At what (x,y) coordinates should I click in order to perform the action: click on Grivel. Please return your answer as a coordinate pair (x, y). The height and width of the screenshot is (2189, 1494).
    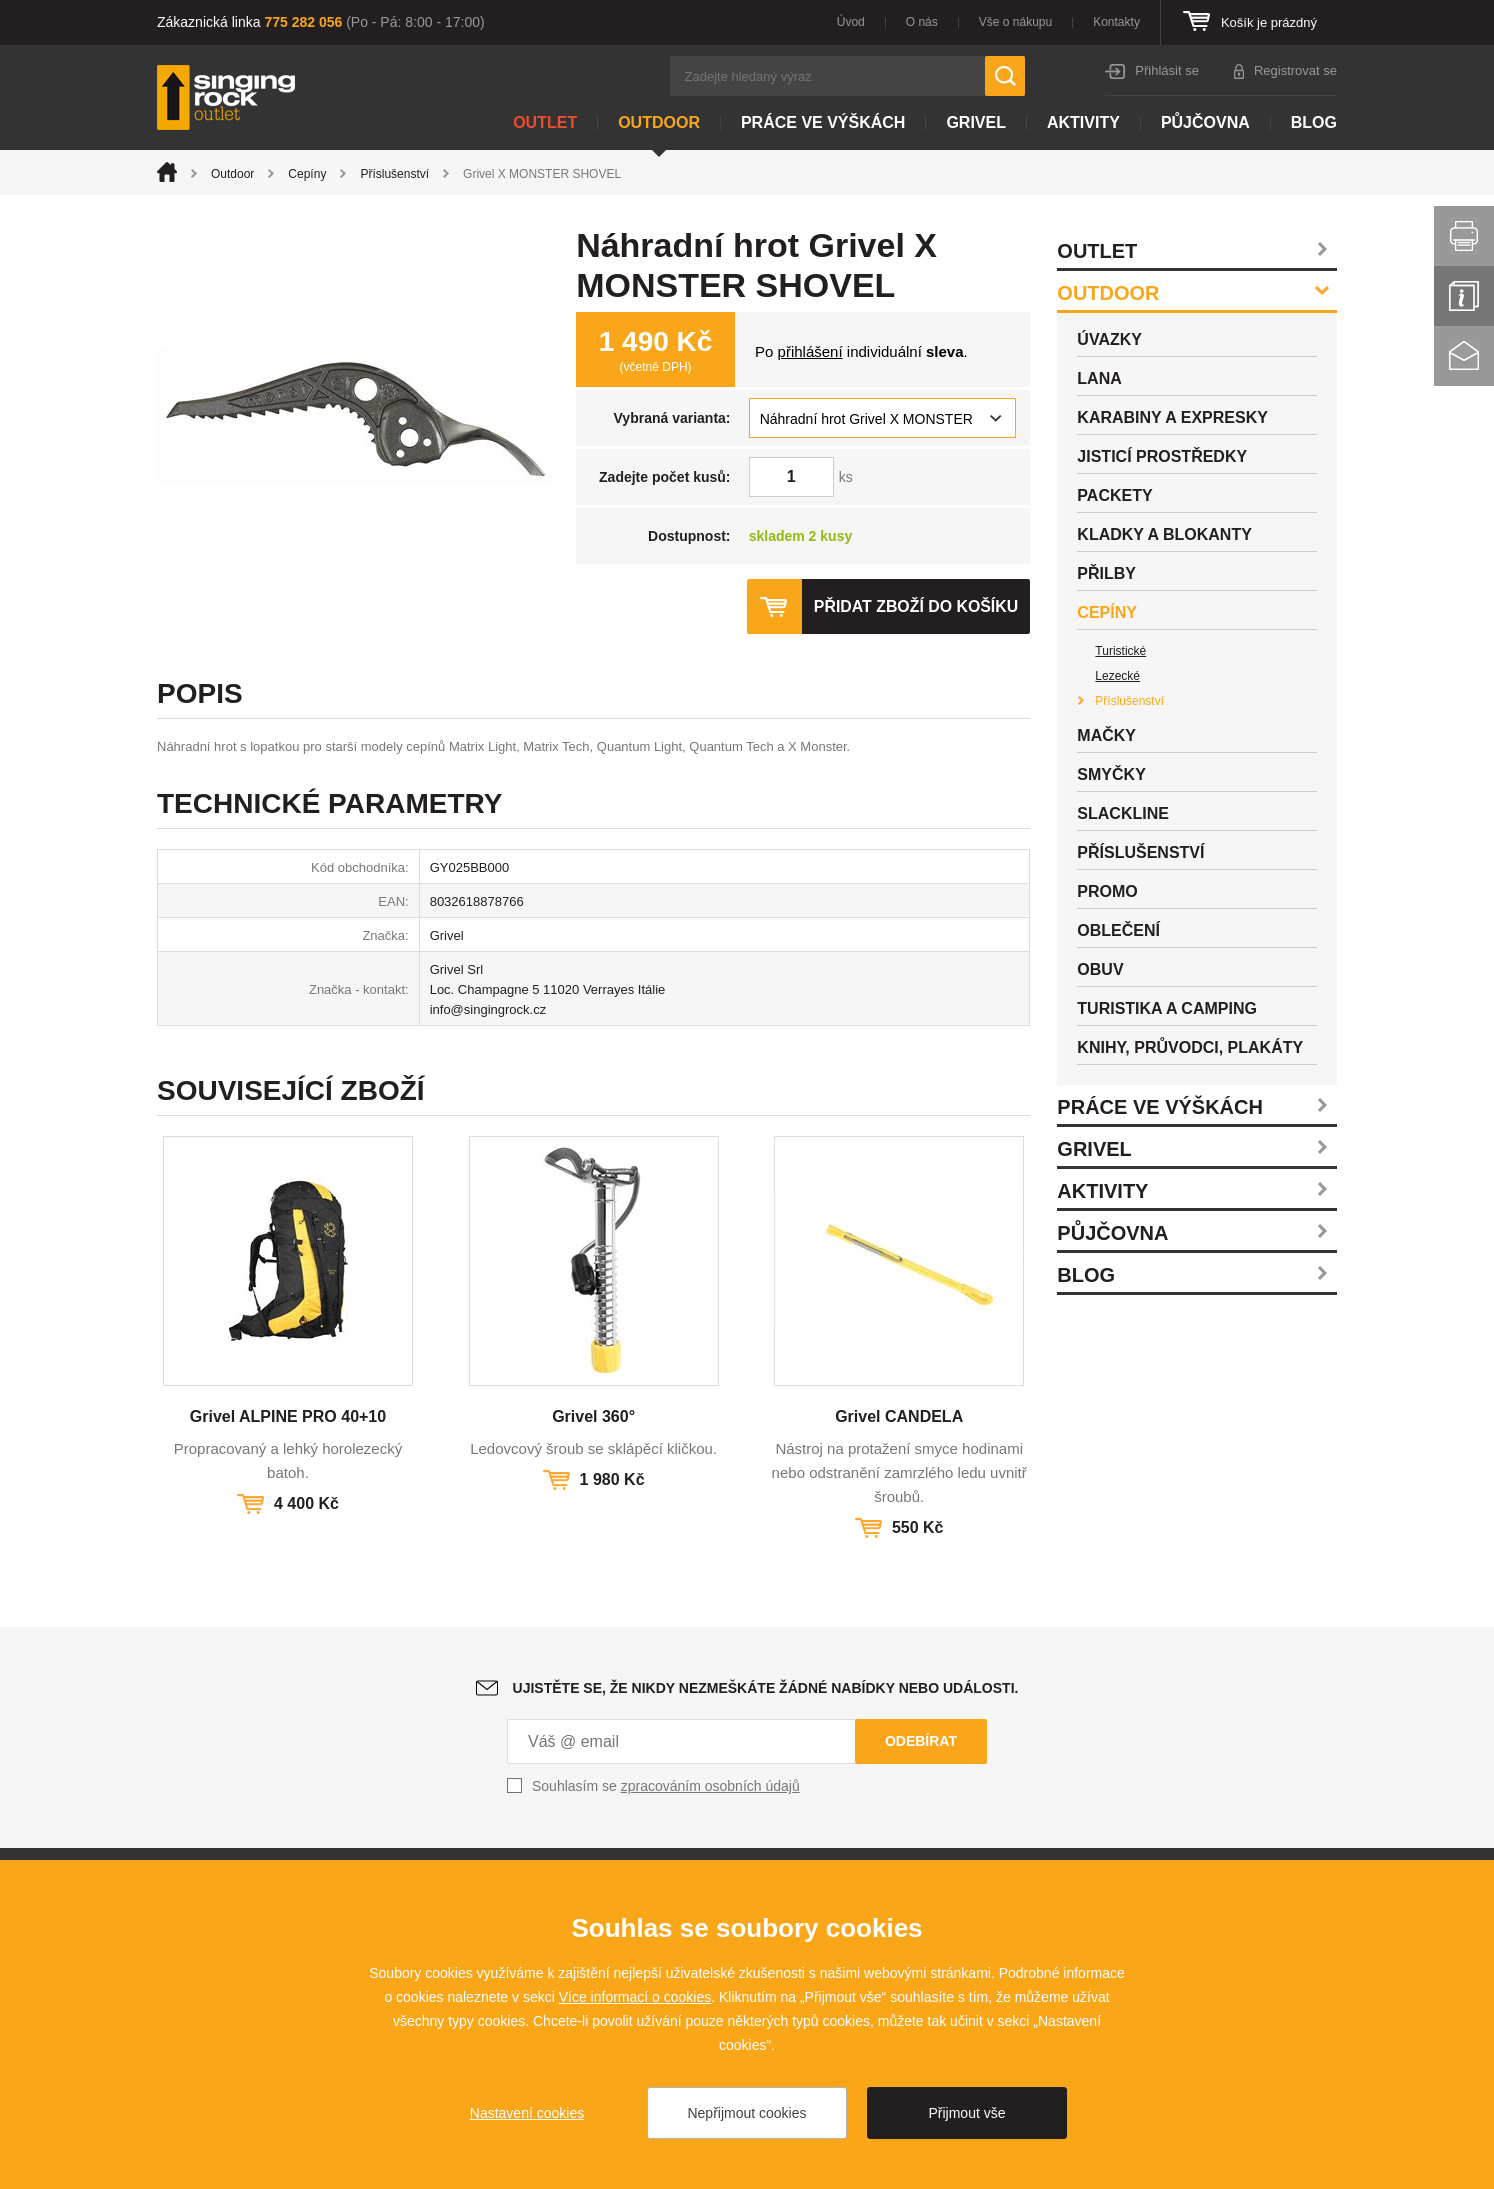
    Looking at the image, I should click on (976, 122).